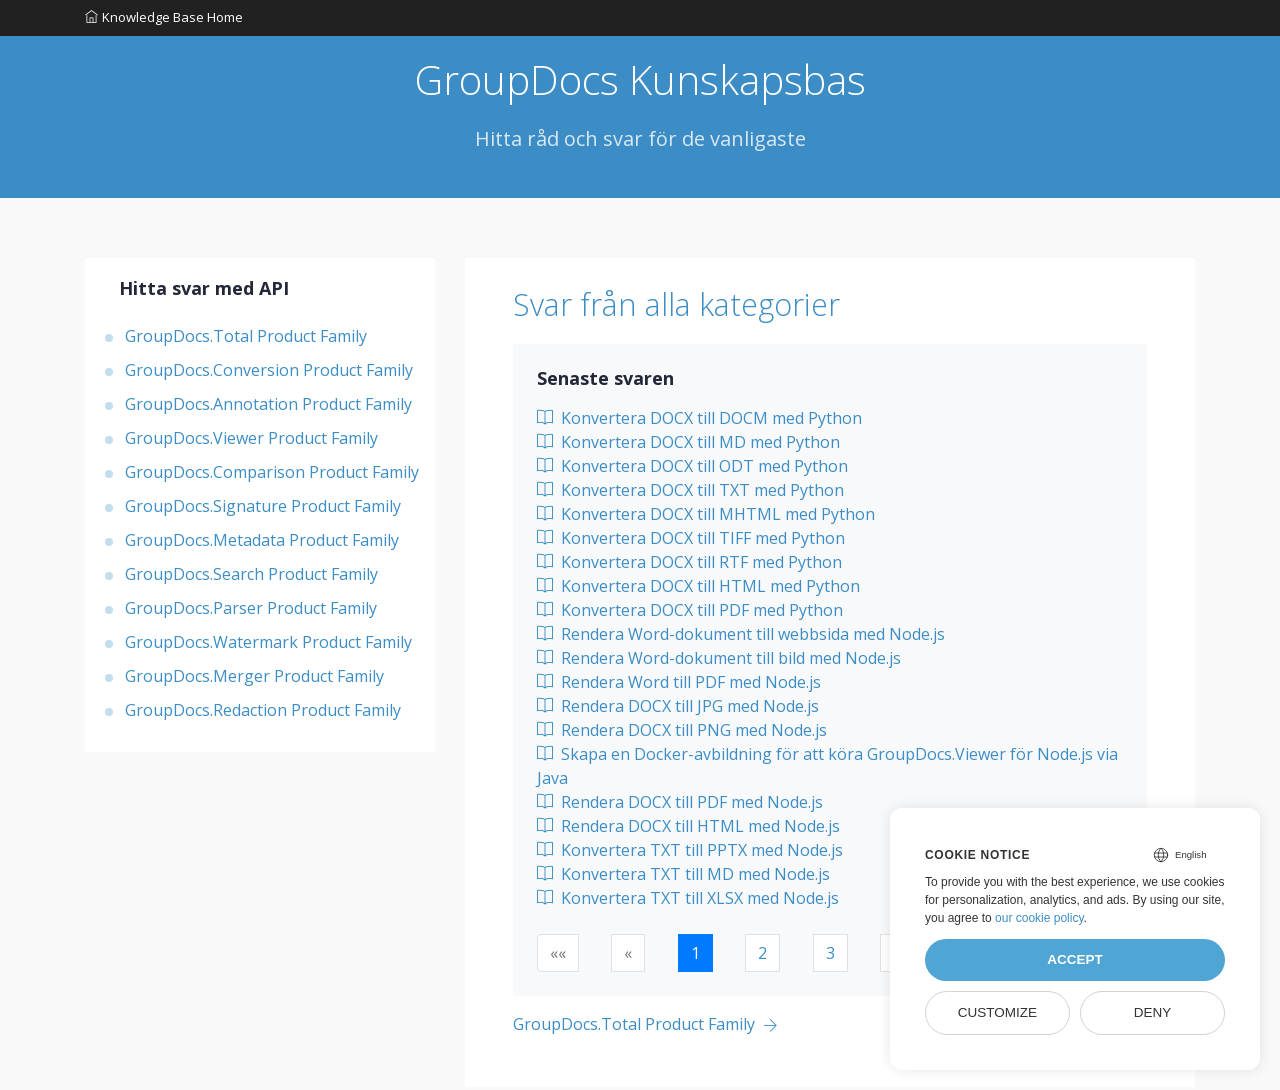 The image size is (1280, 1090). Describe the element at coordinates (251, 441) in the screenshot. I see `GroupDocs.Viewer Product Family` at that location.